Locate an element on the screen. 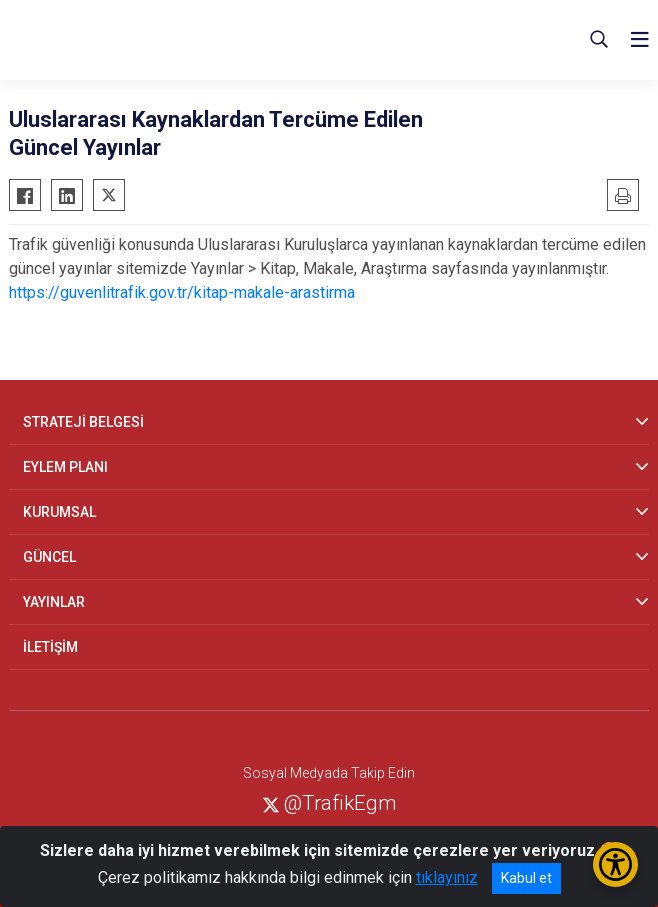  [Erişilebilirlik Menüsünü Aç/Kapat] is located at coordinates (615, 864).